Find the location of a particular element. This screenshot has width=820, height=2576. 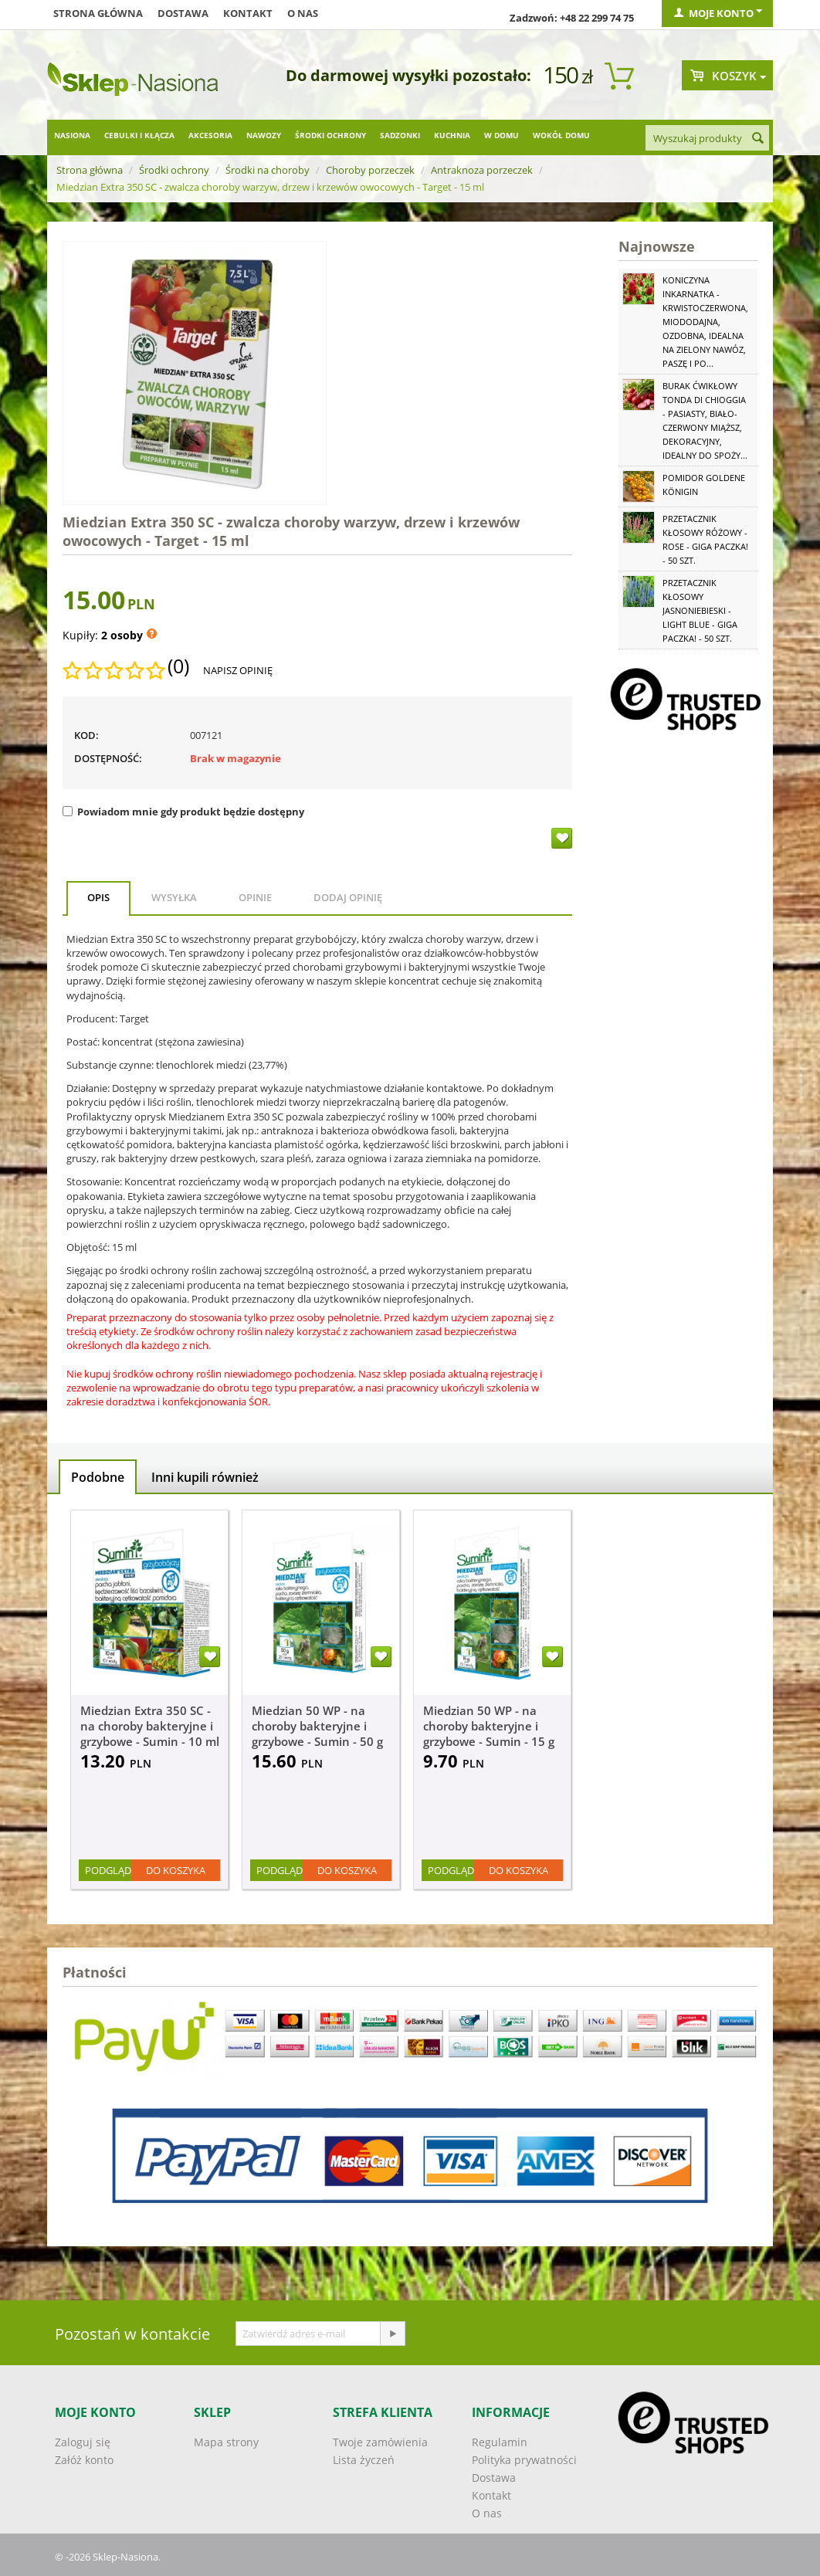

Zaloguj się is located at coordinates (82, 2442).